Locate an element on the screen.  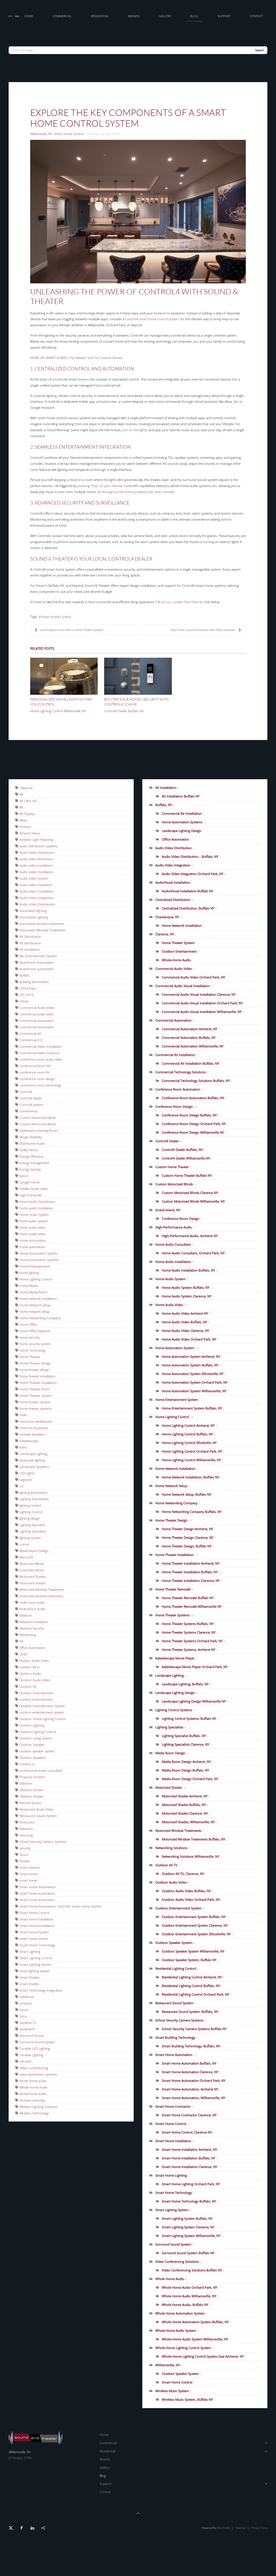
Wireless Music System, Buffalo NY is located at coordinates (187, 2399).